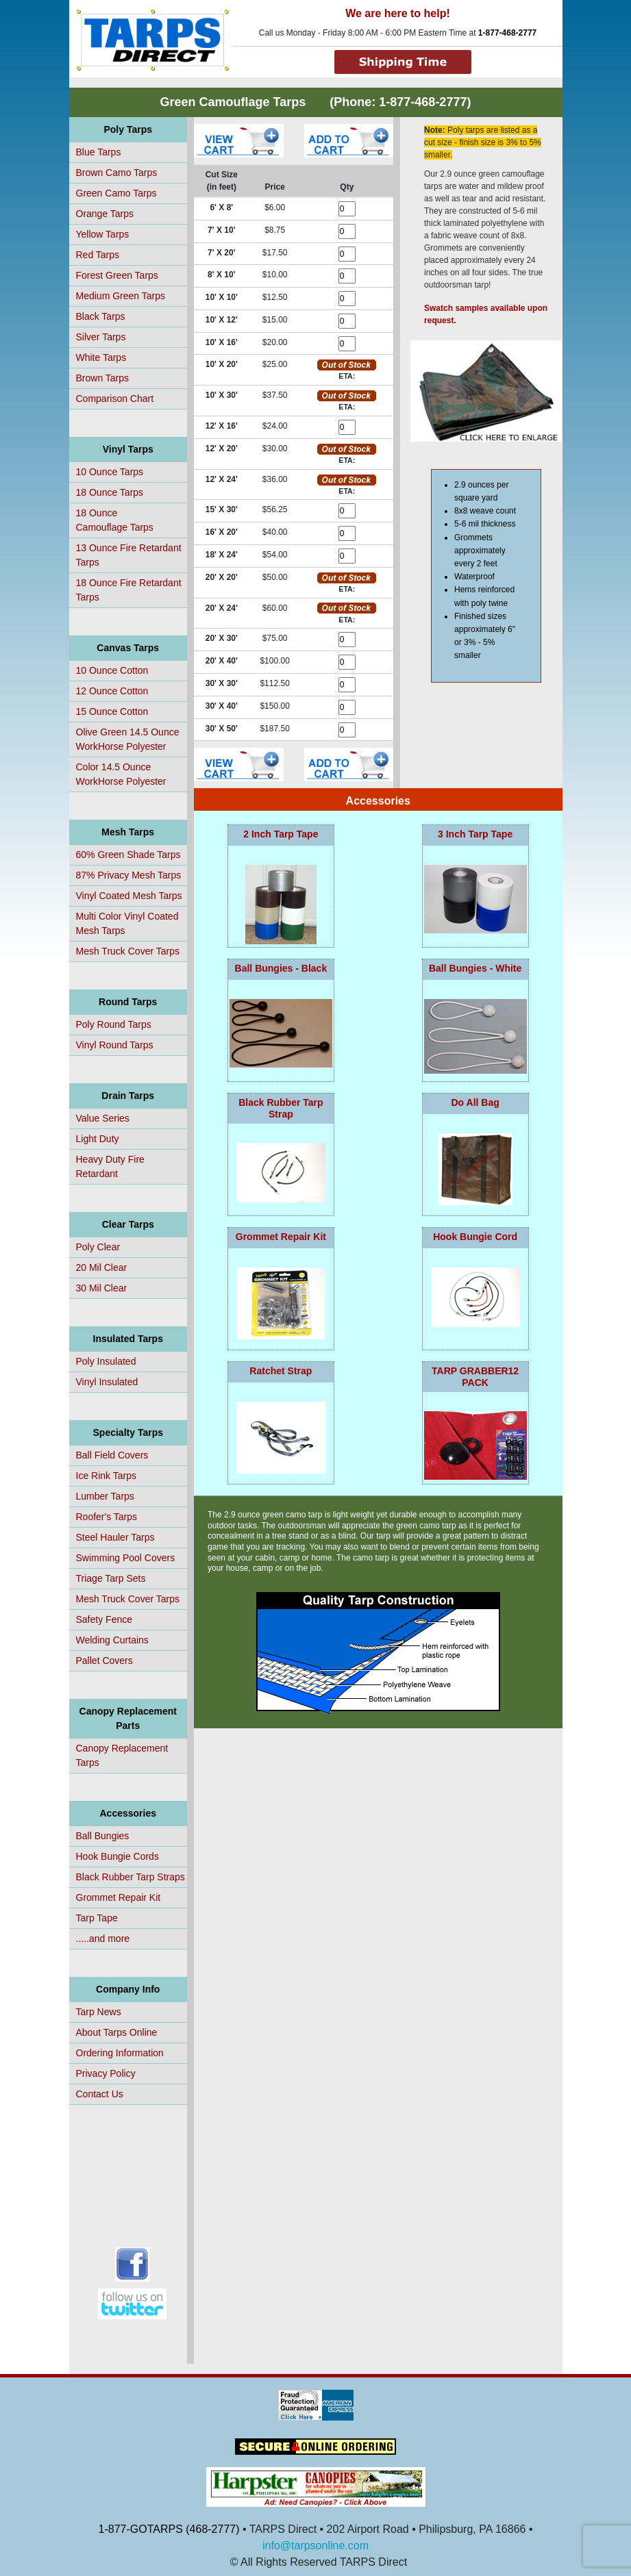 The image size is (631, 2576). What do you see at coordinates (115, 1537) in the screenshot?
I see `Steel Hauler Tarps` at bounding box center [115, 1537].